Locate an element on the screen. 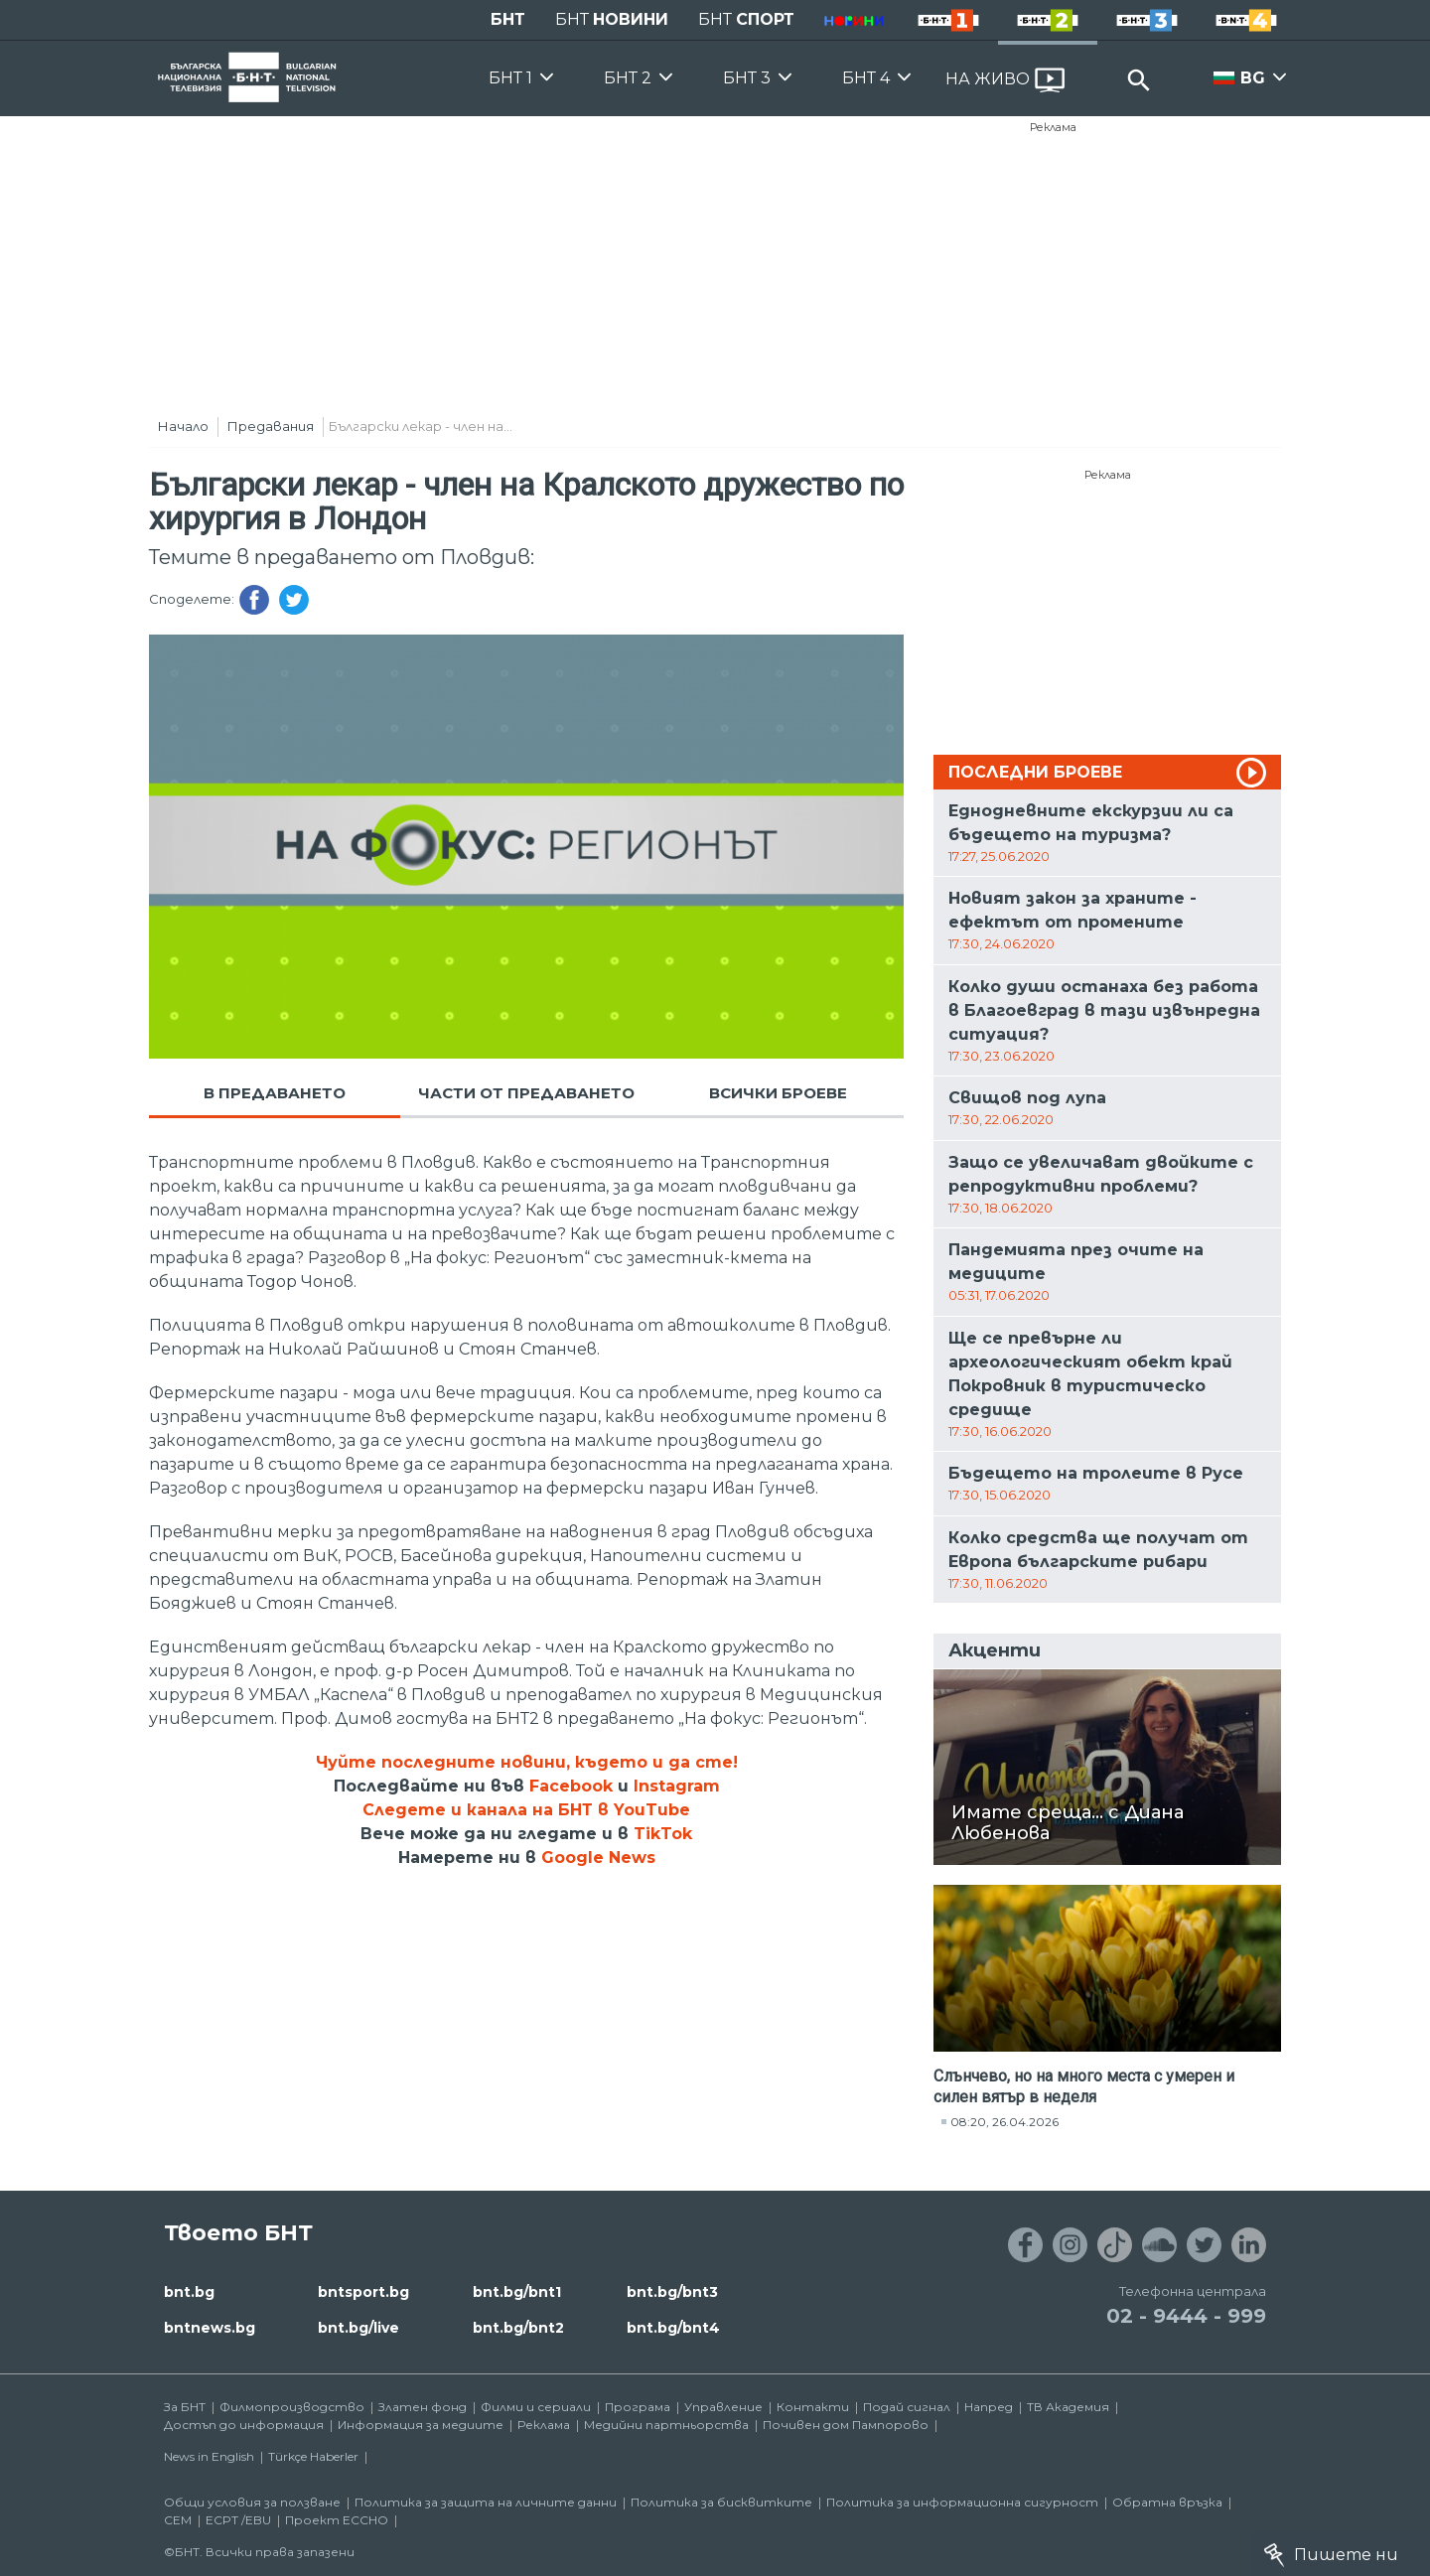 This screenshot has width=1430, height=2576. bnt.bg/bnt1 is located at coordinates (517, 2292).